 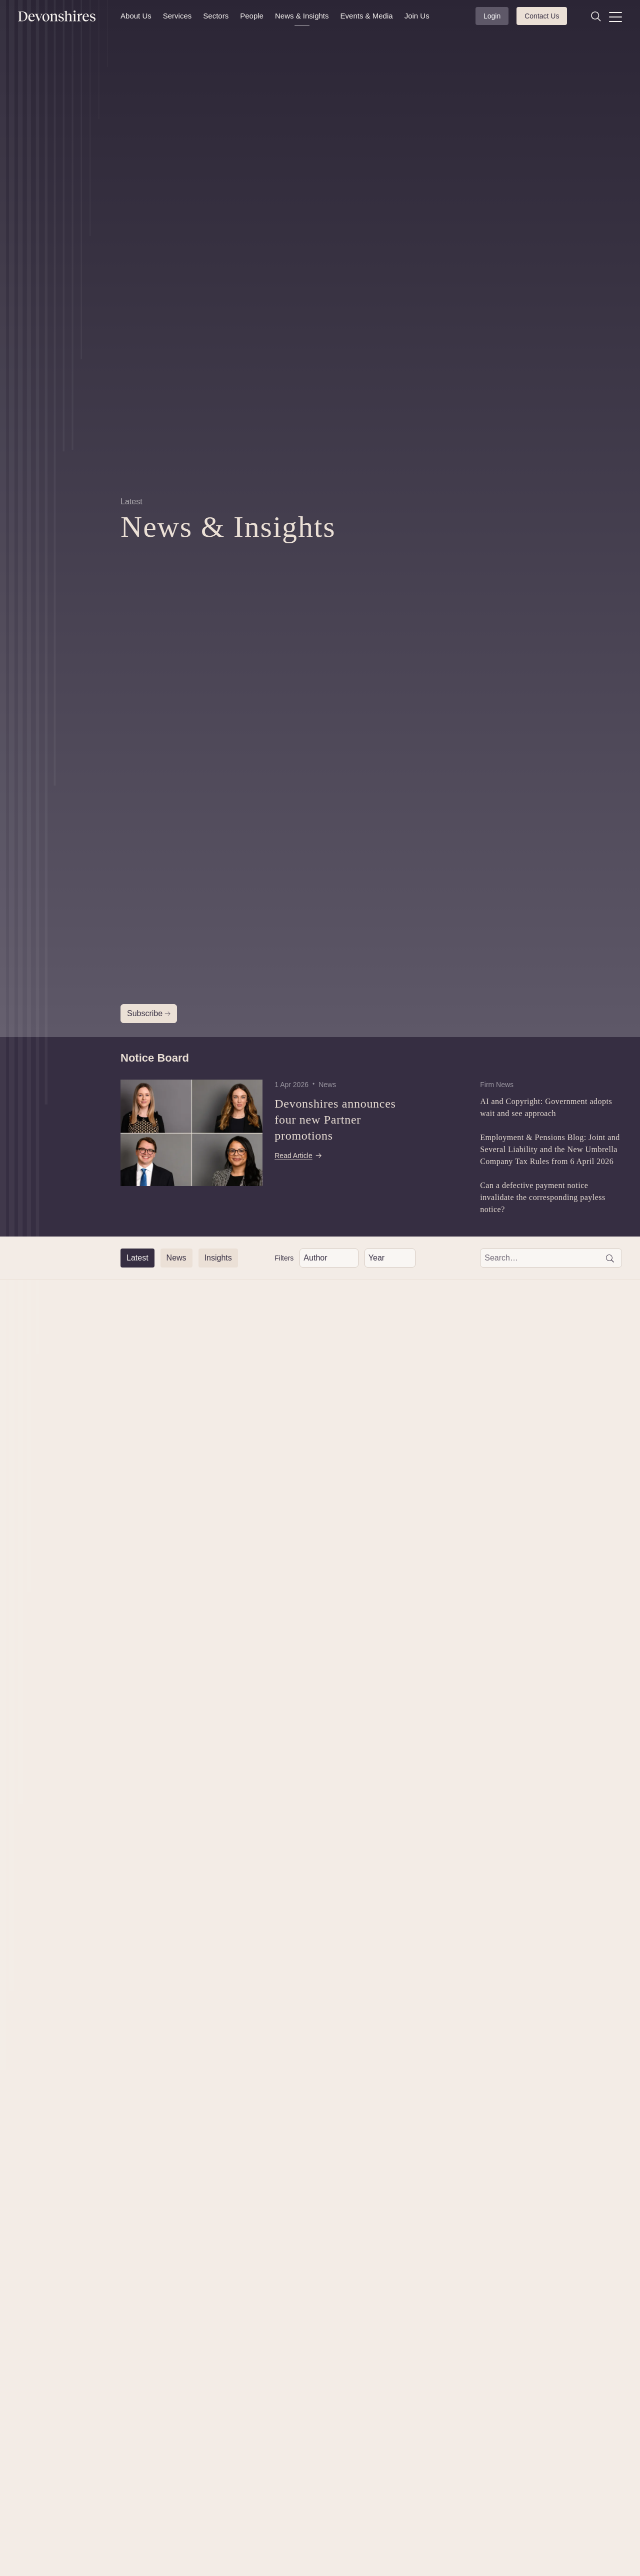 What do you see at coordinates (136, 15) in the screenshot?
I see `About Us` at bounding box center [136, 15].